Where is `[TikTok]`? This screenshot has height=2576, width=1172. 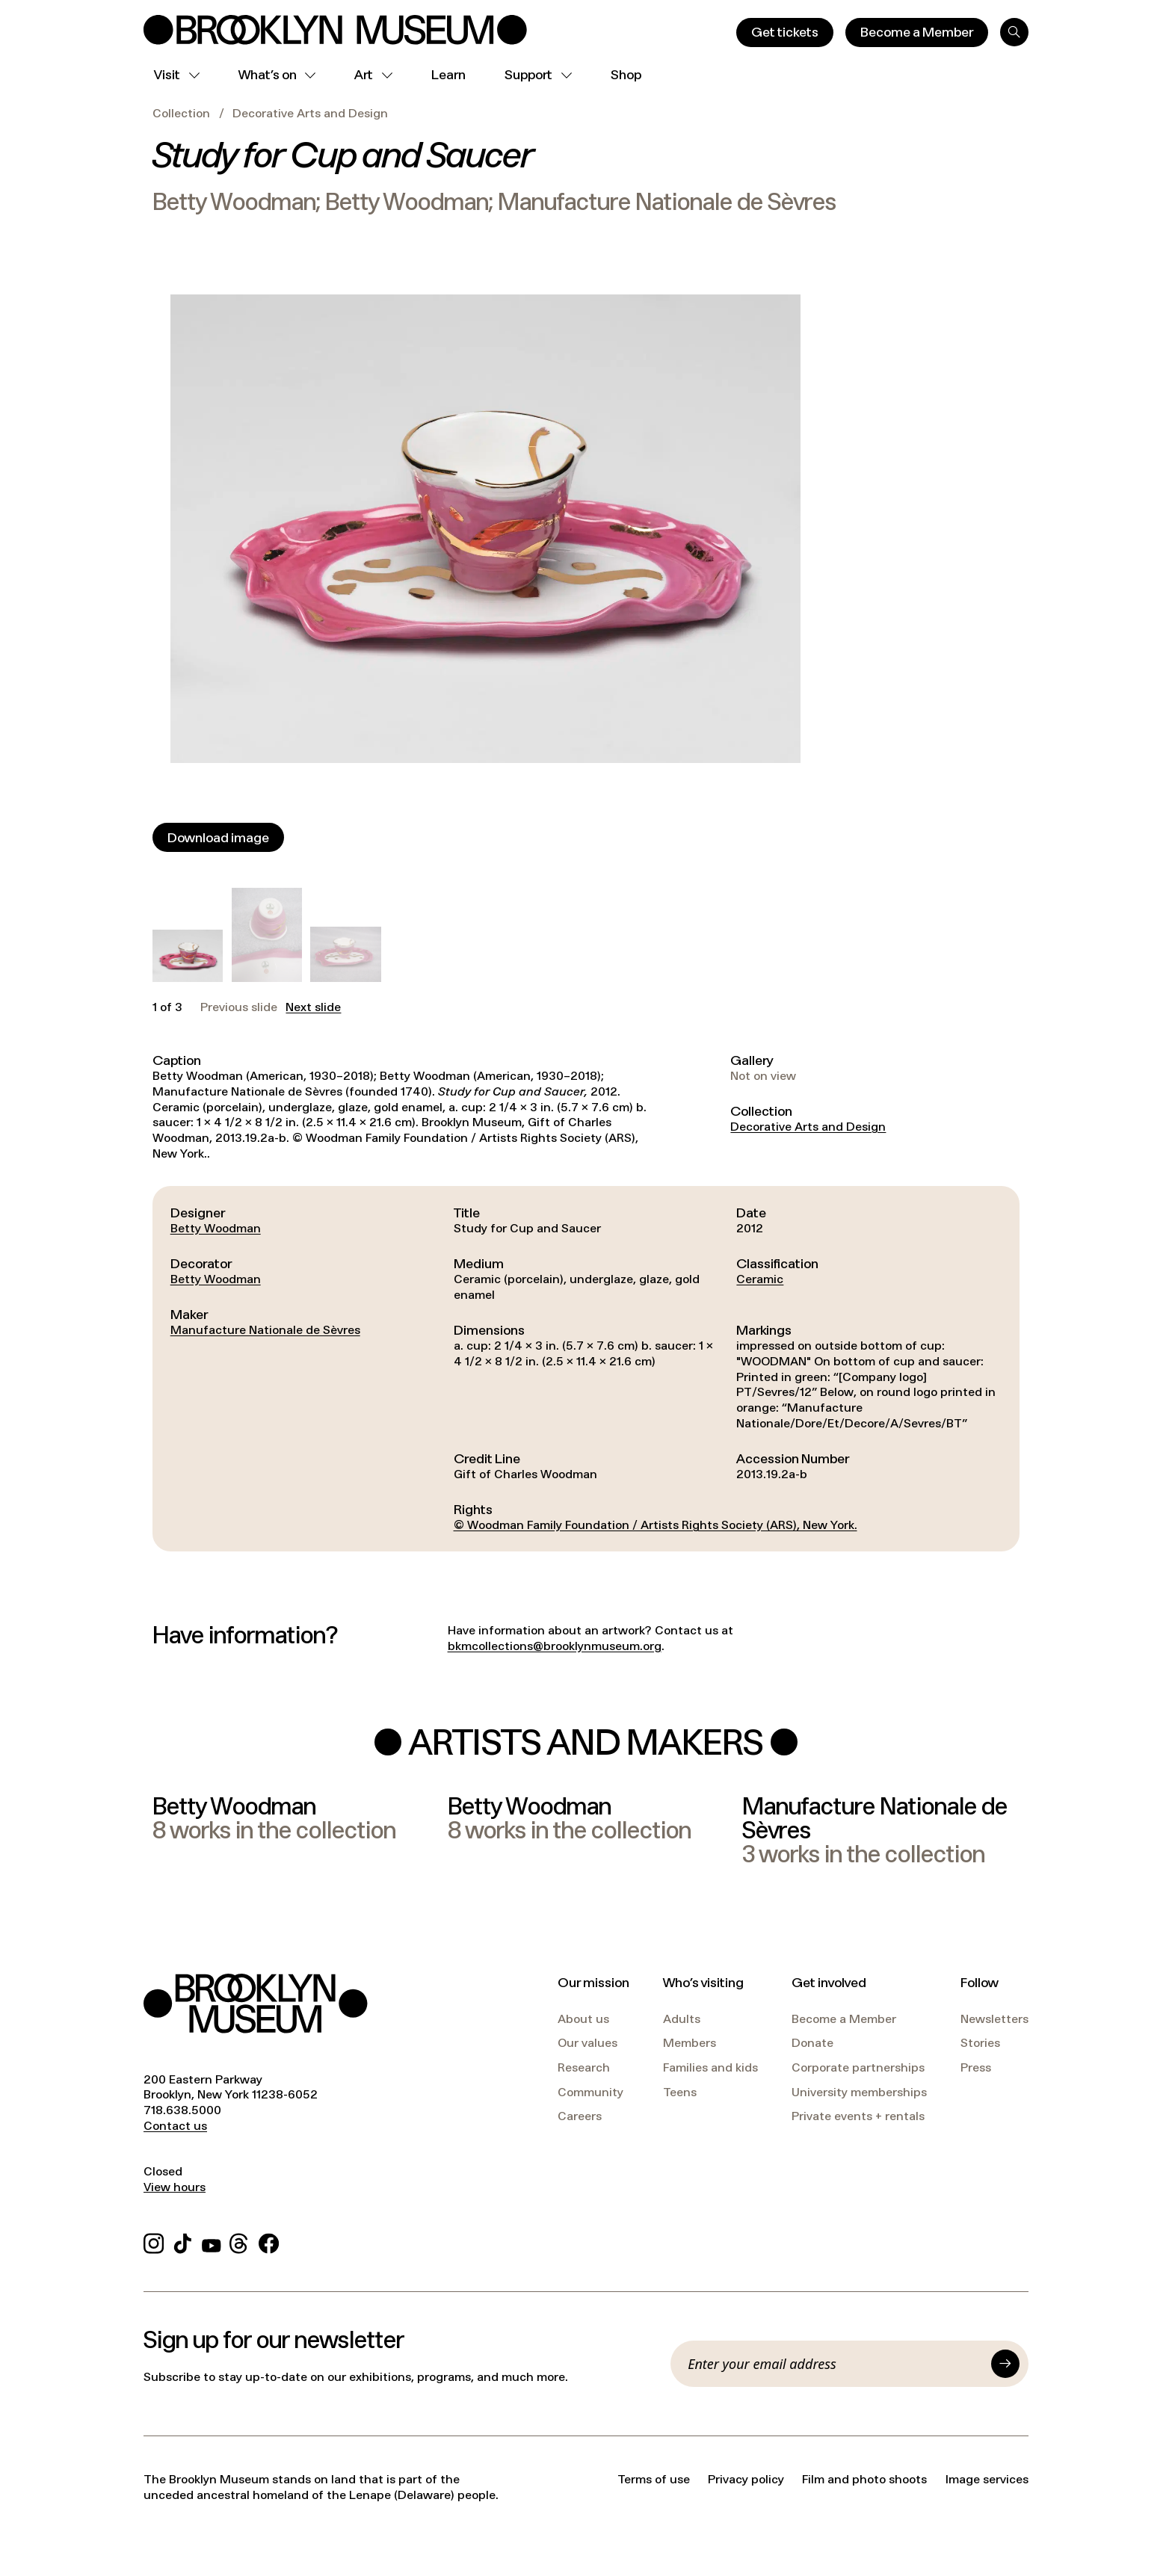 [TikTok] is located at coordinates (183, 2240).